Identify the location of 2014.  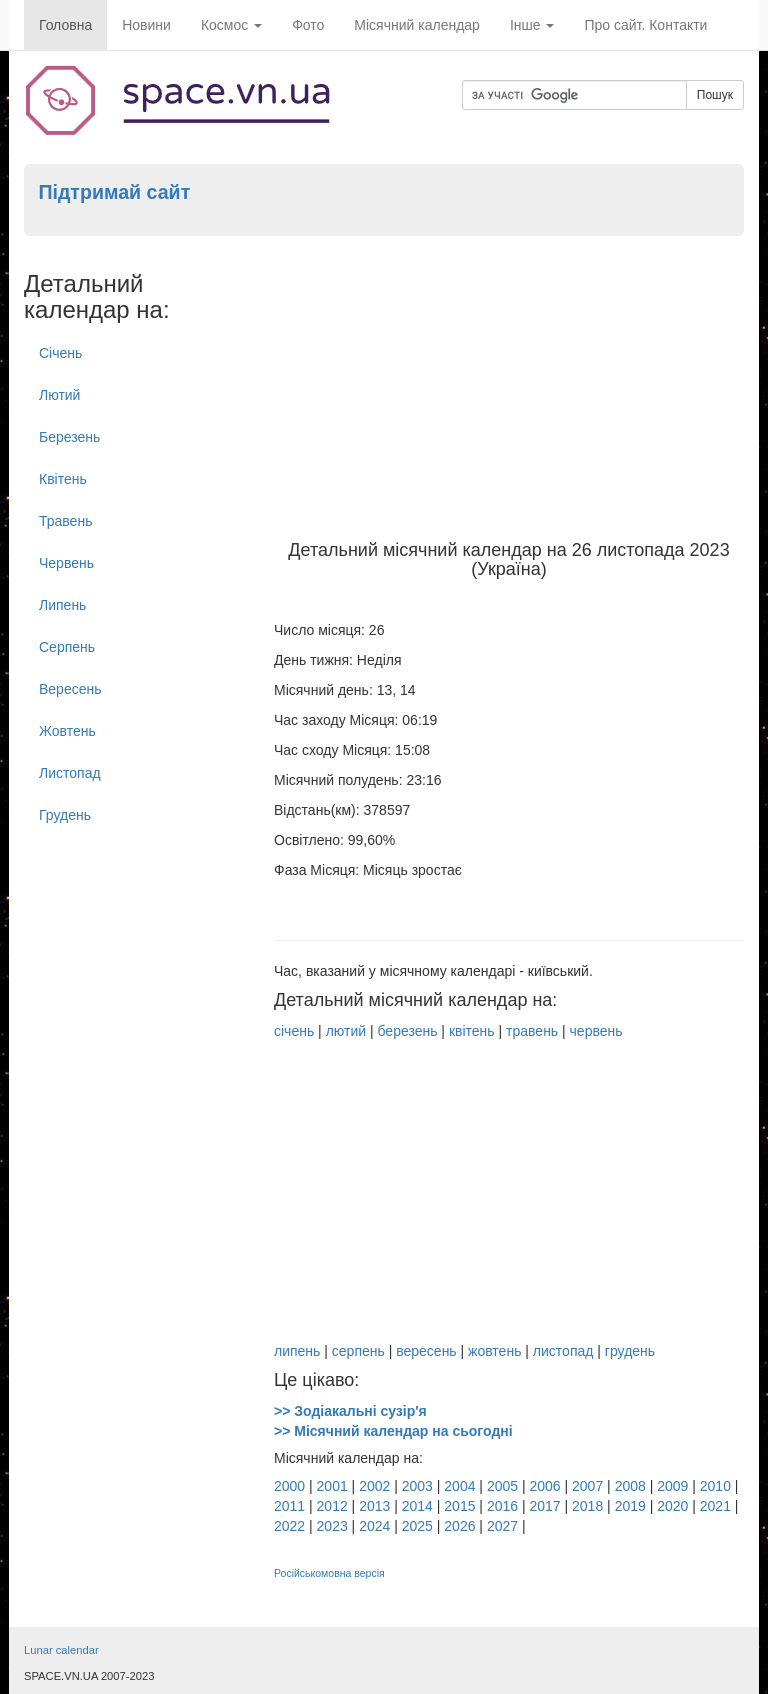
(417, 1506).